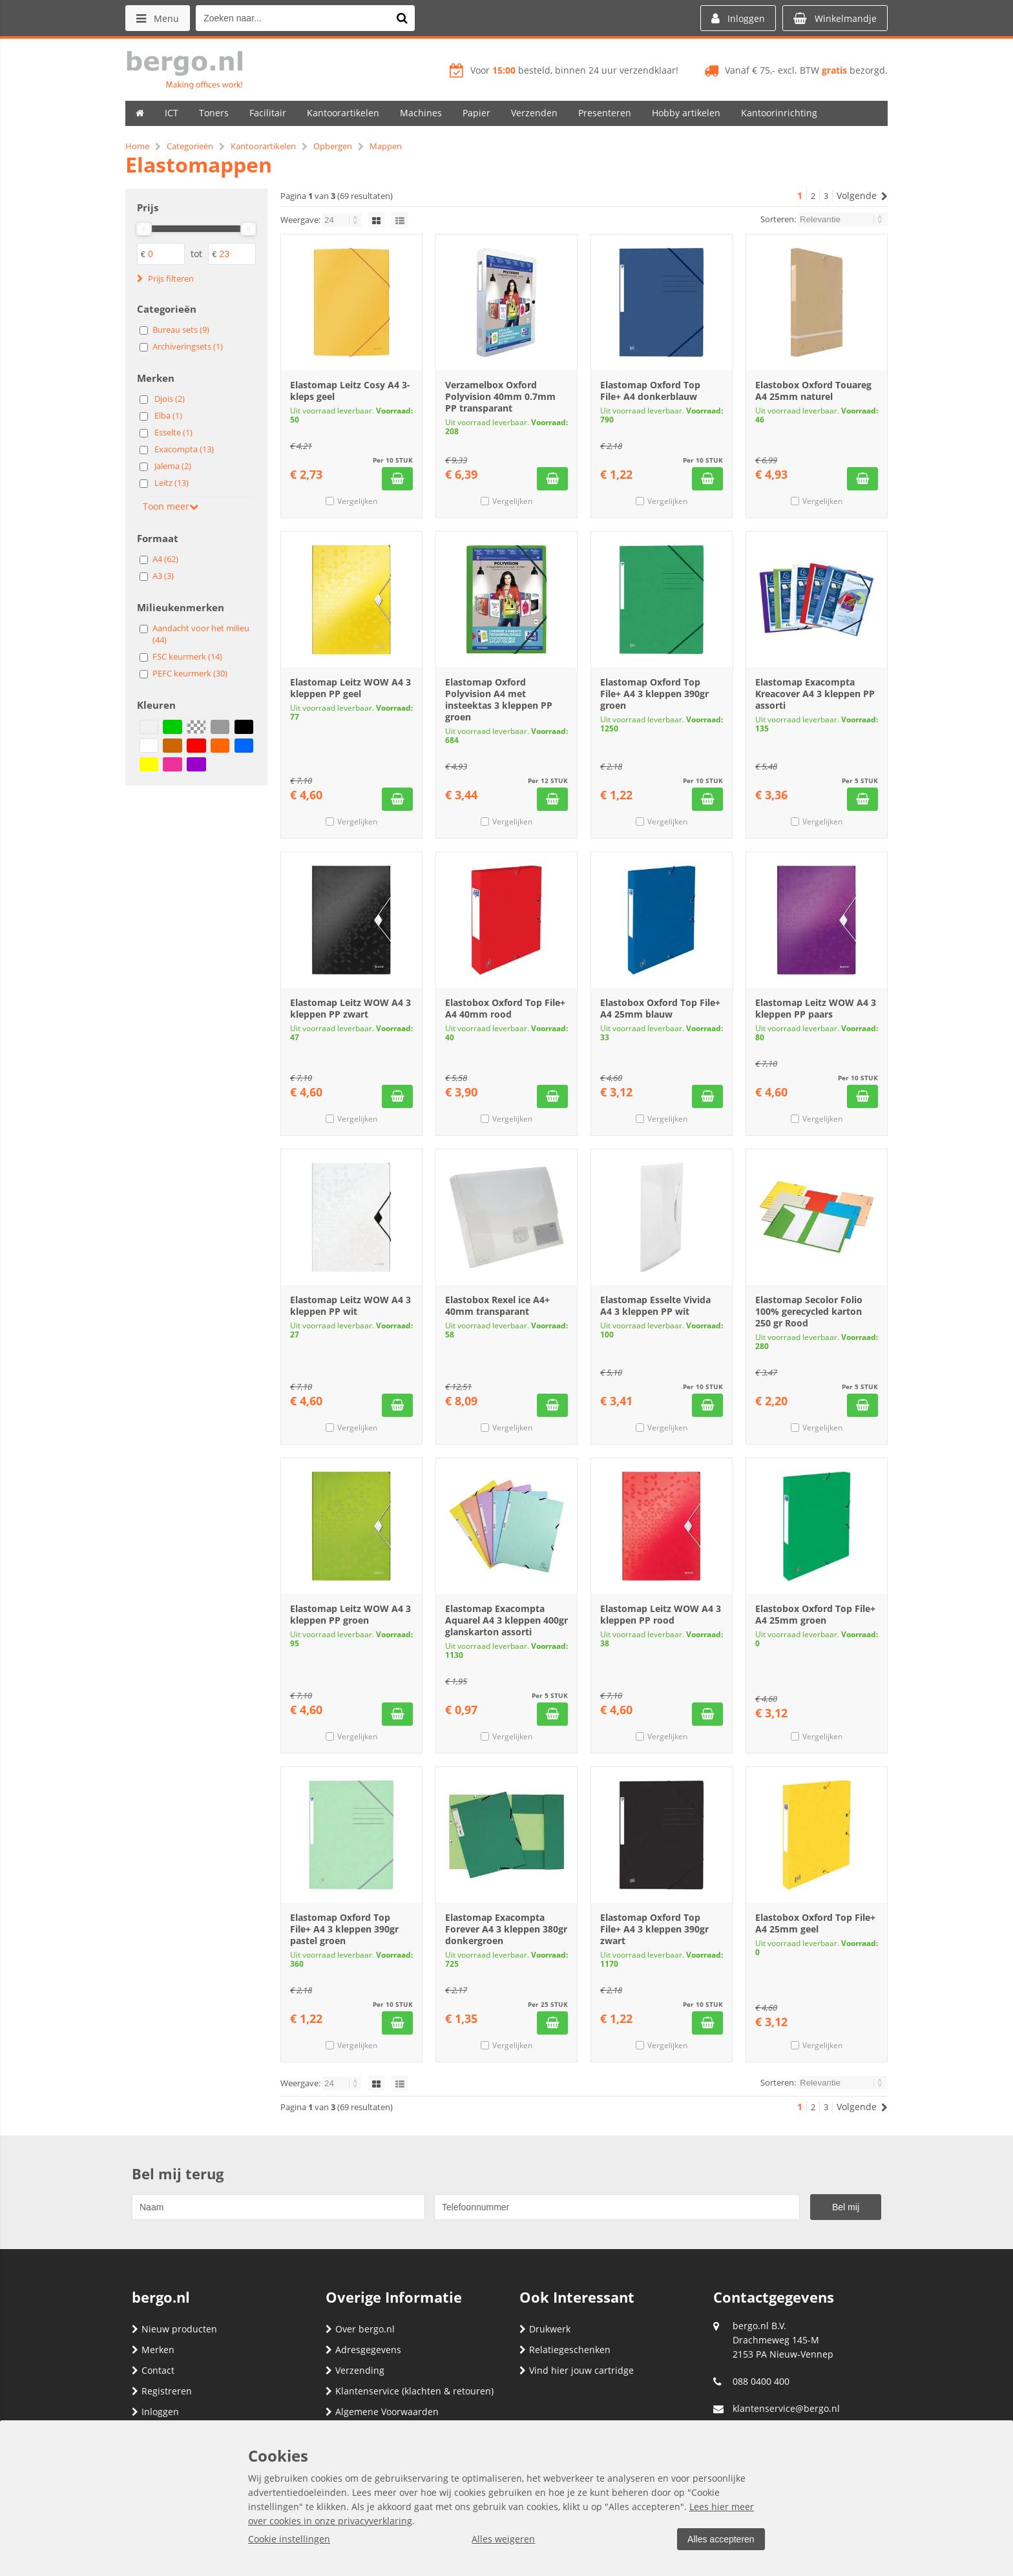  I want to click on Merken, so click(153, 2349).